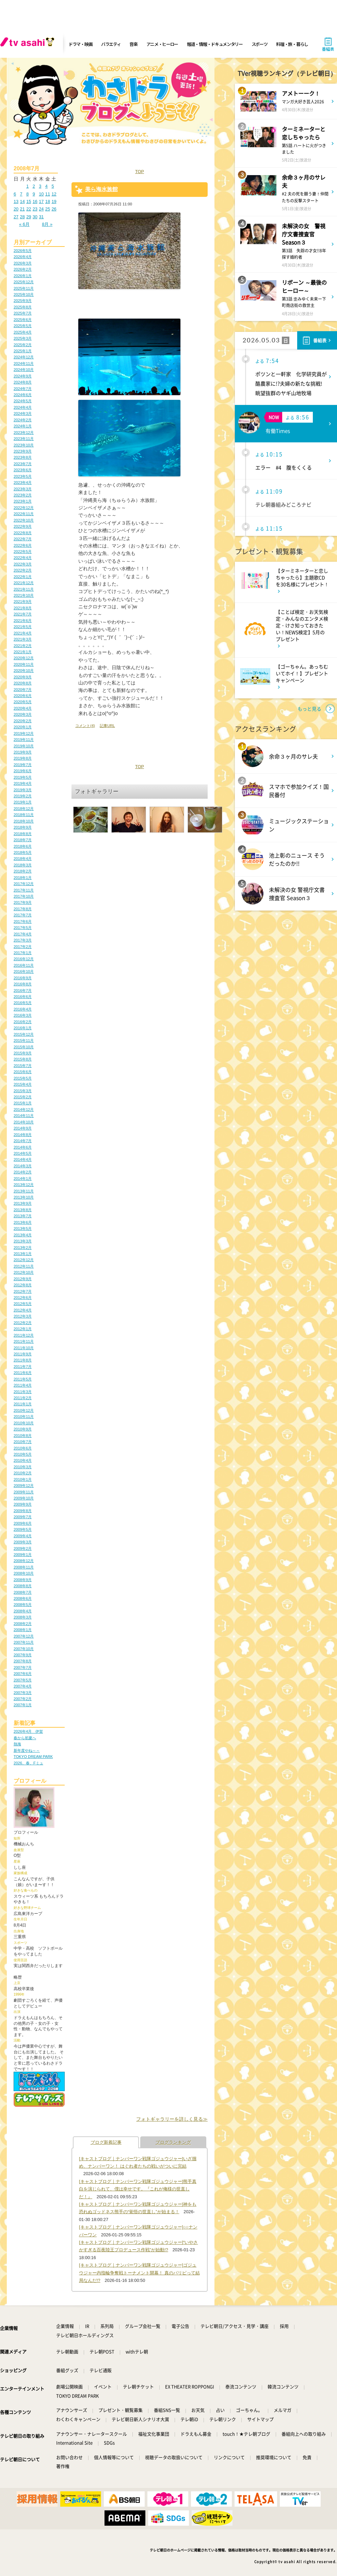 The width and height of the screenshot is (337, 2576). Describe the element at coordinates (23, 1548) in the screenshot. I see `2009年2月` at that location.